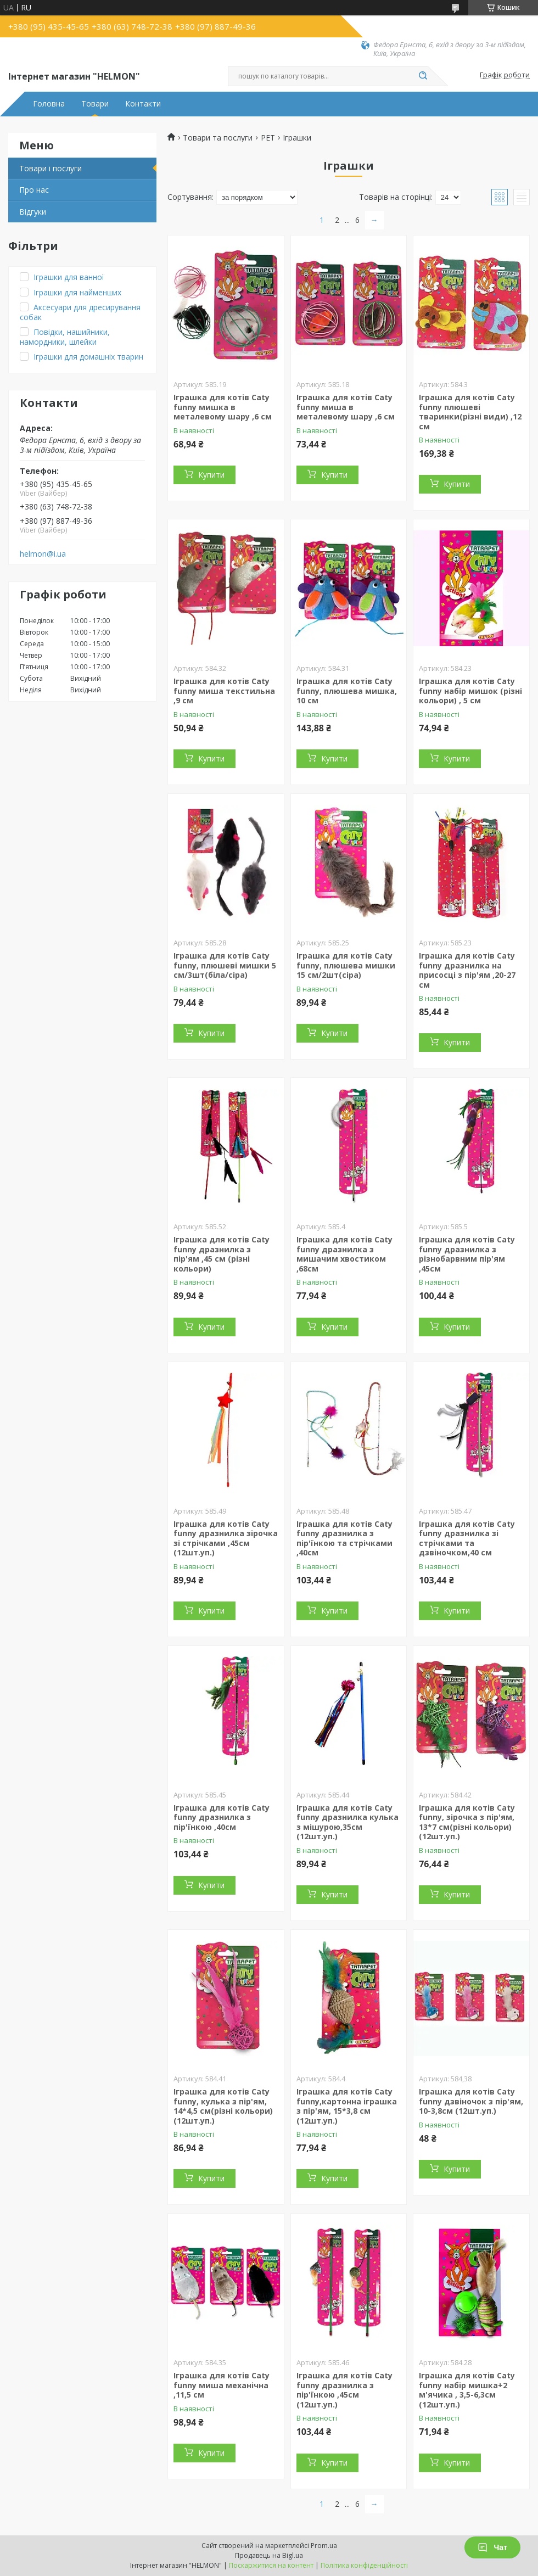 This screenshot has width=538, height=2576. What do you see at coordinates (467, 2390) in the screenshot?
I see `Іграшка для котів Caty funny набір мишка+2 м'ячика , 3,5-6,3см (12шт.уп.)` at bounding box center [467, 2390].